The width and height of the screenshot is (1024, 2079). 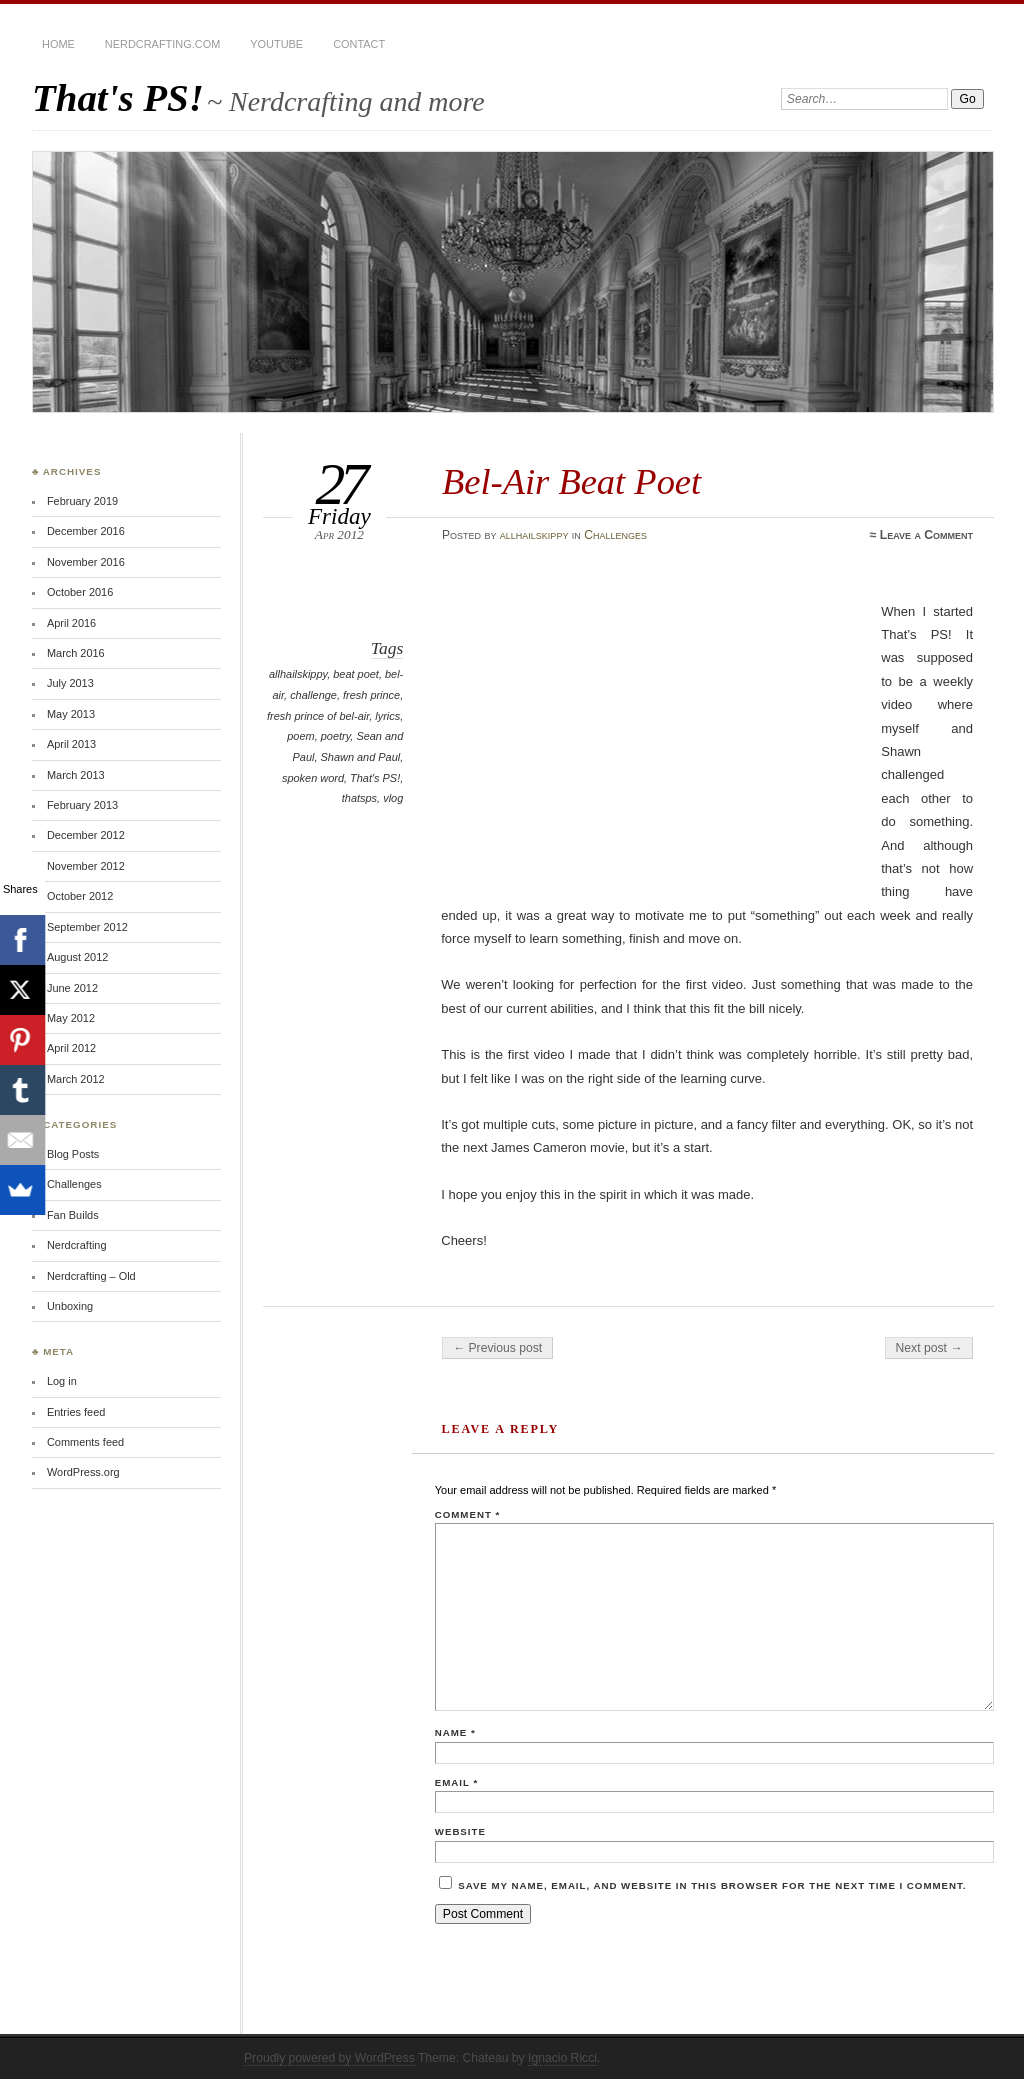 What do you see at coordinates (615, 535) in the screenshot?
I see `Challenges` at bounding box center [615, 535].